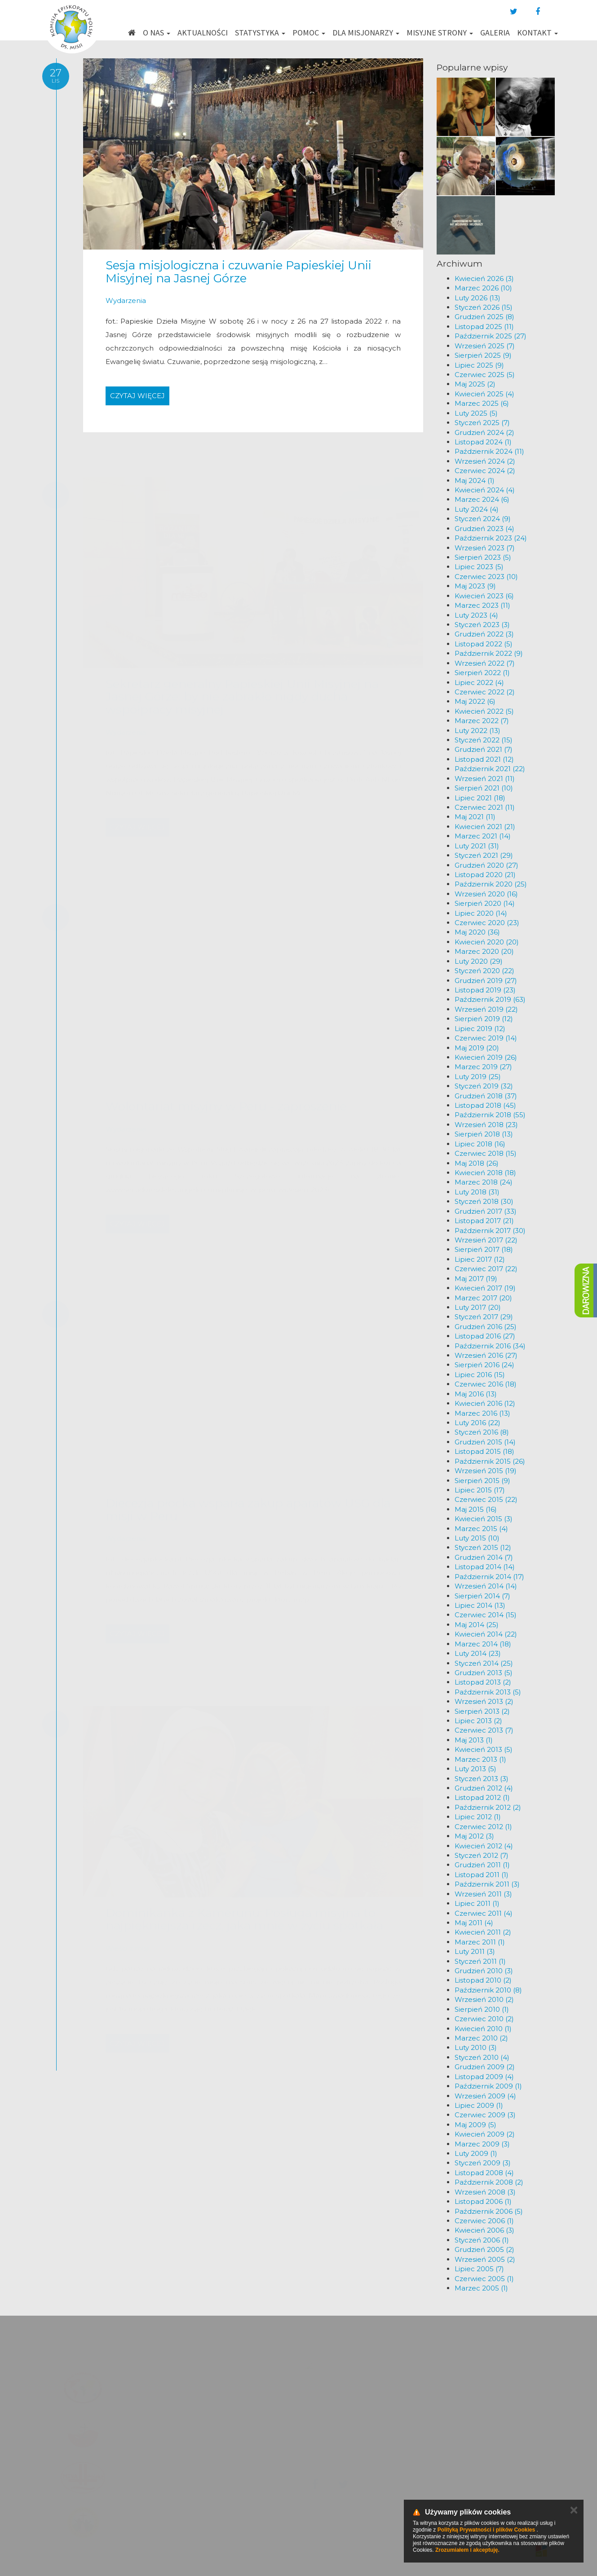 This screenshot has height=2576, width=597. What do you see at coordinates (484, 2220) in the screenshot?
I see `Czerwiec 2006 (1)` at bounding box center [484, 2220].